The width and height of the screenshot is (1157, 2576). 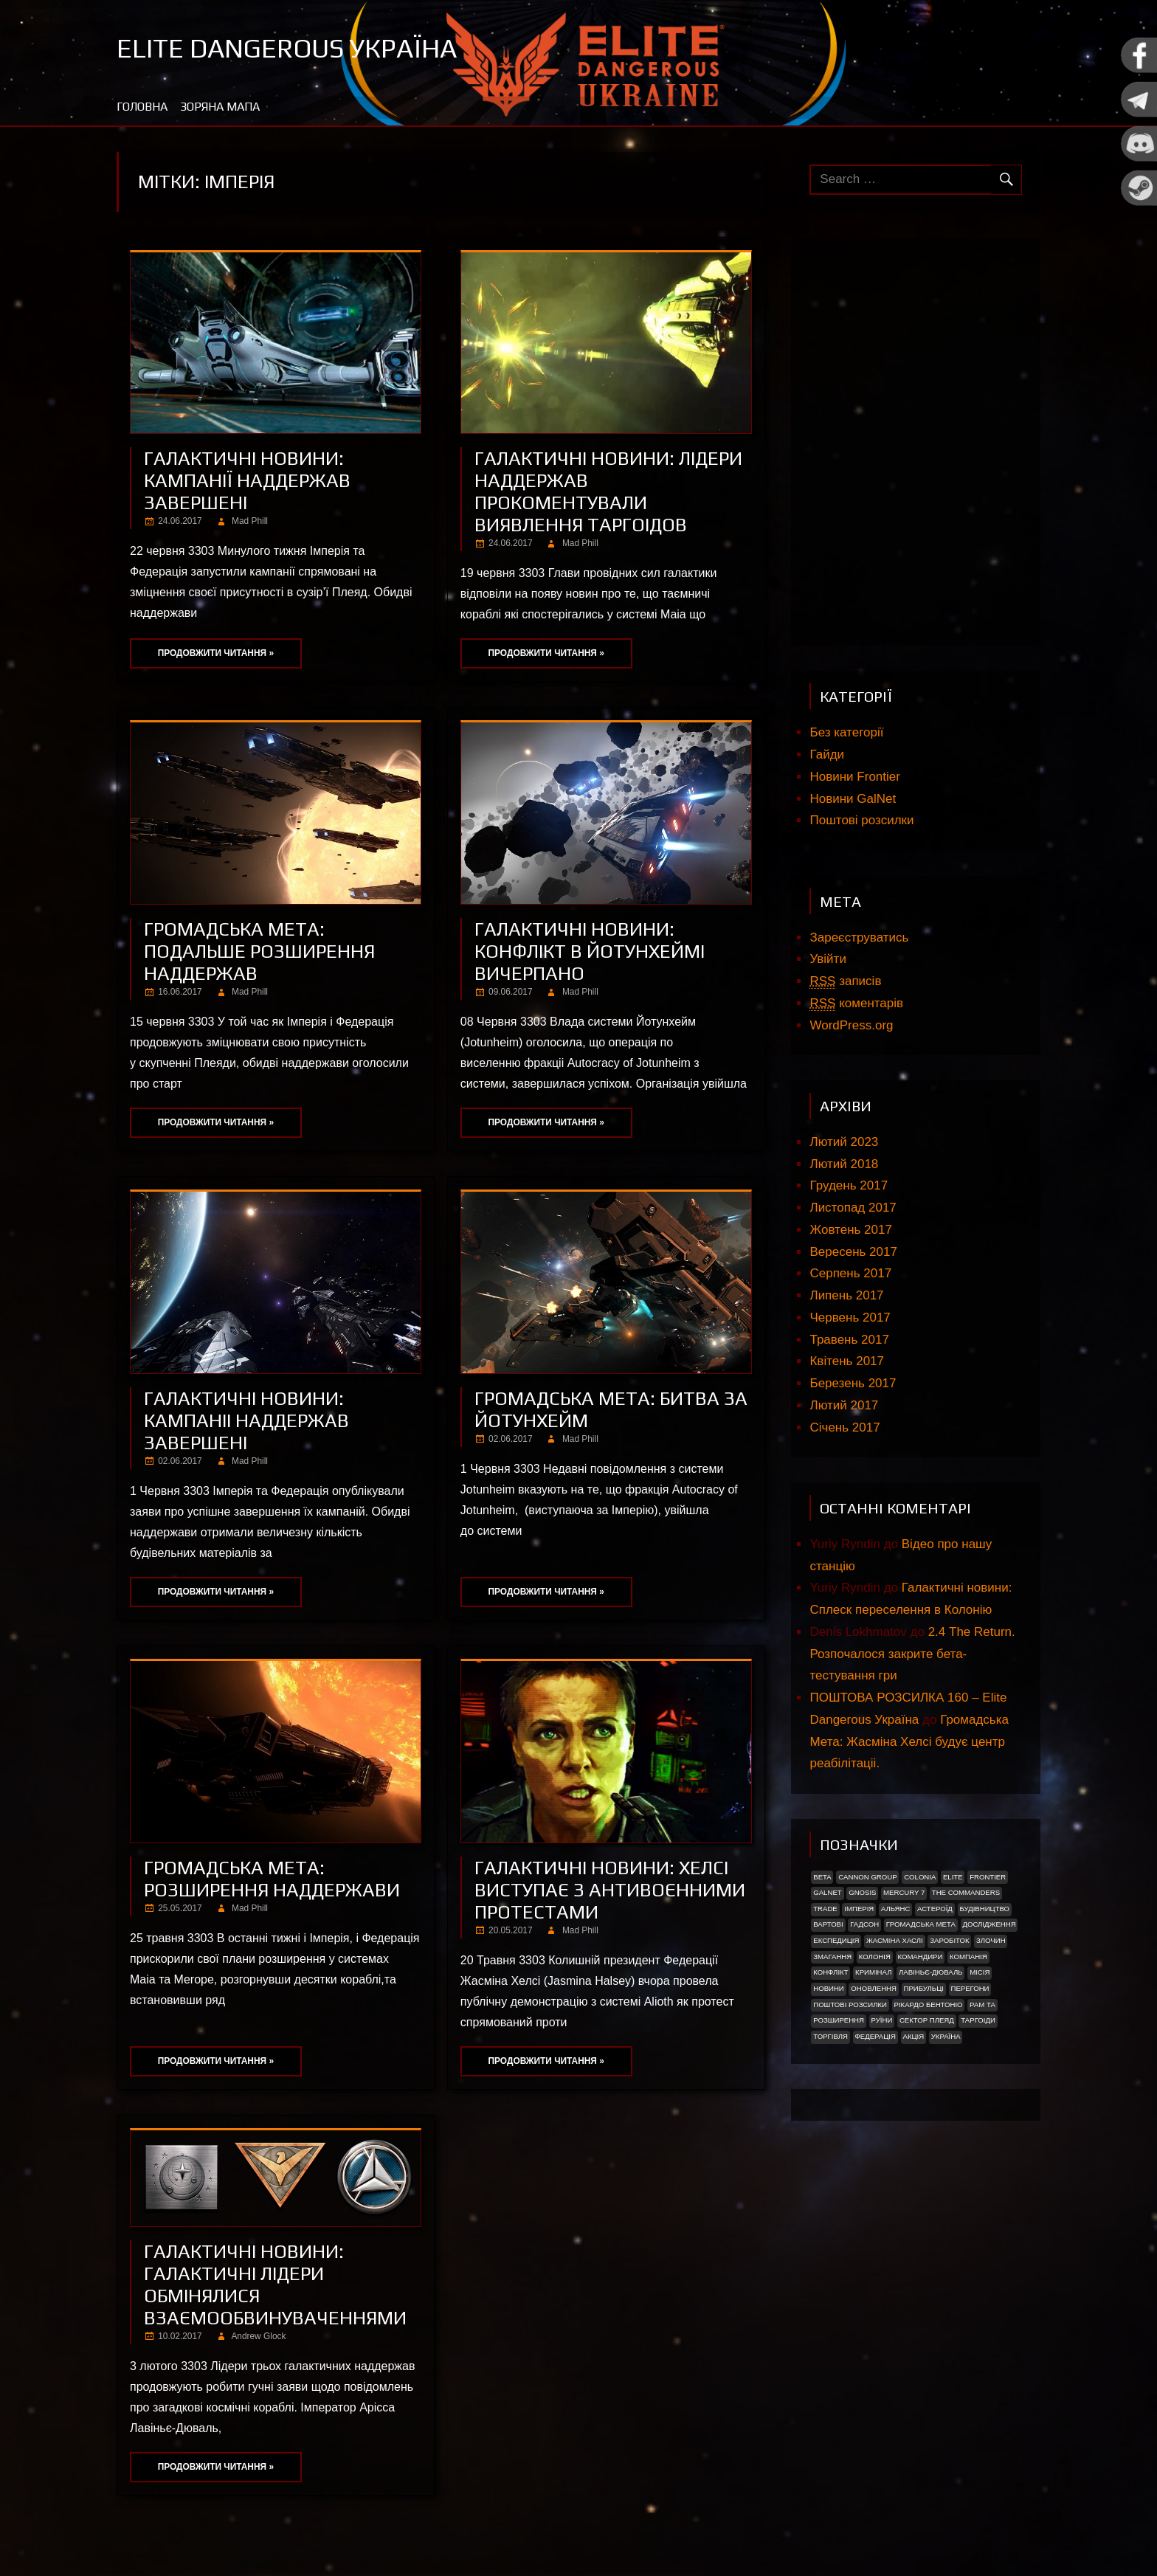 I want to click on Галактичні новини: Кампанії наддержав завершені, so click(x=247, y=480).